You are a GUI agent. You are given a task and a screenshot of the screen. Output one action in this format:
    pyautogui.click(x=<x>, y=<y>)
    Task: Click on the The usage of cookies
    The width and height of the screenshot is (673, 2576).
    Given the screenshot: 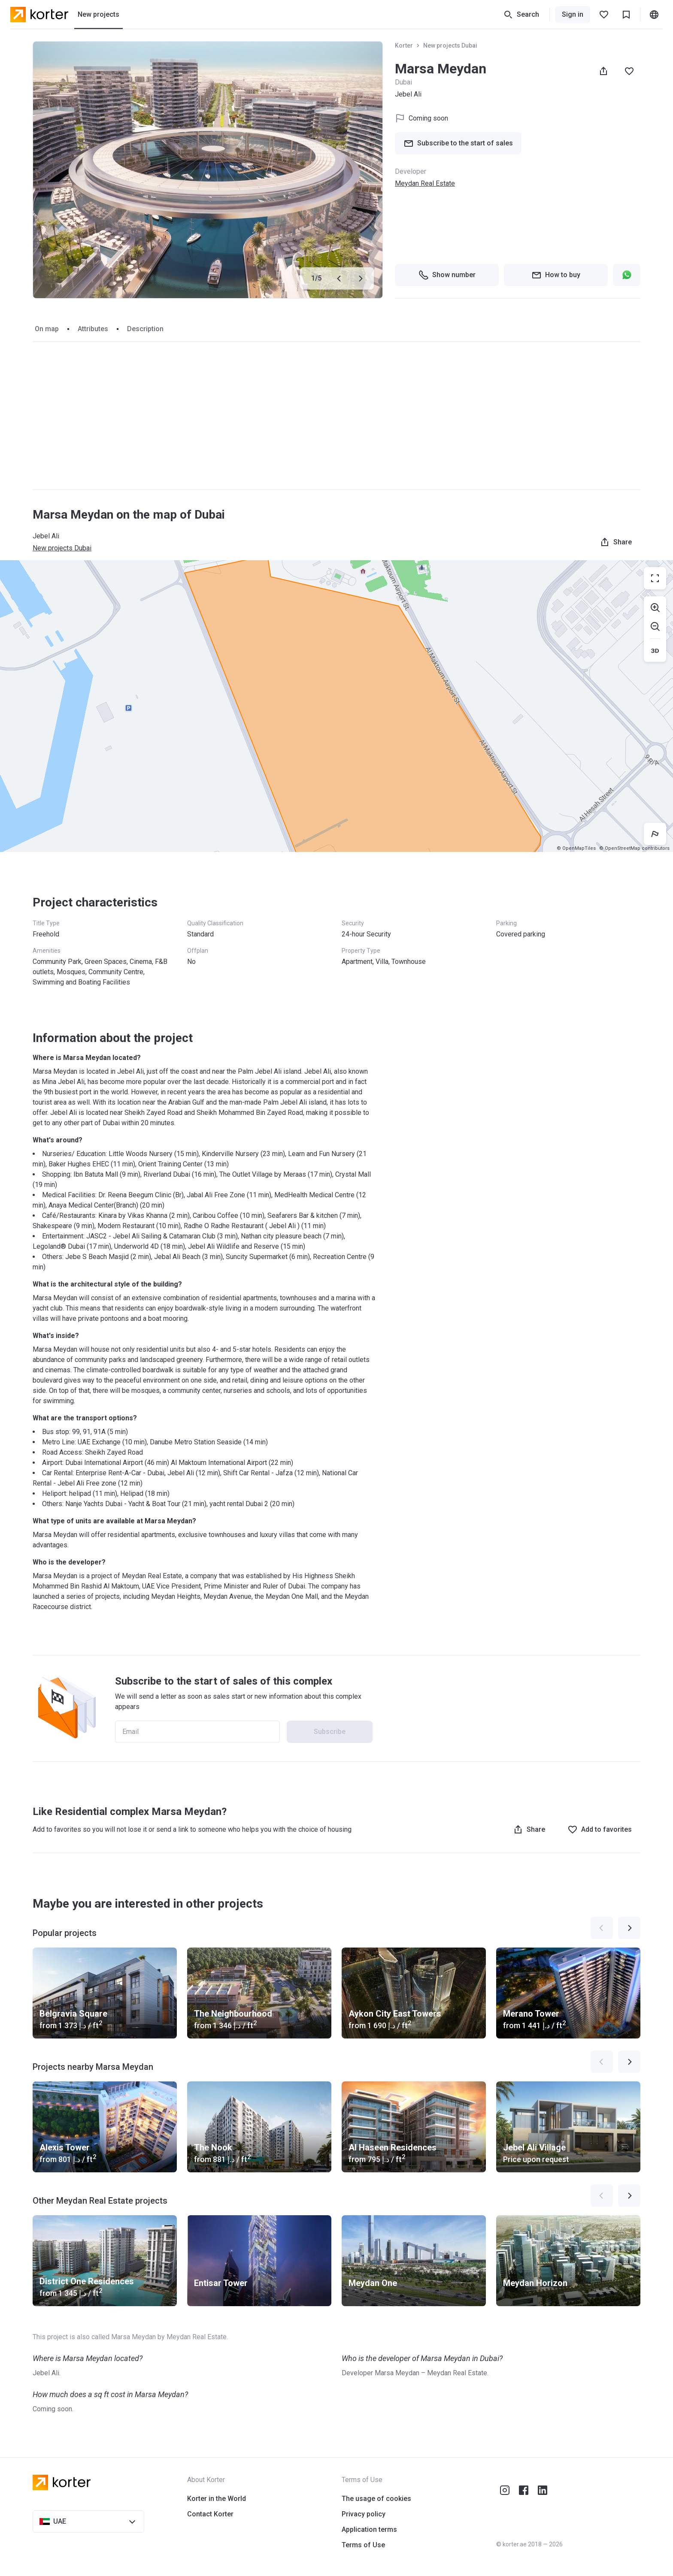 What is the action you would take?
    pyautogui.click(x=376, y=2498)
    